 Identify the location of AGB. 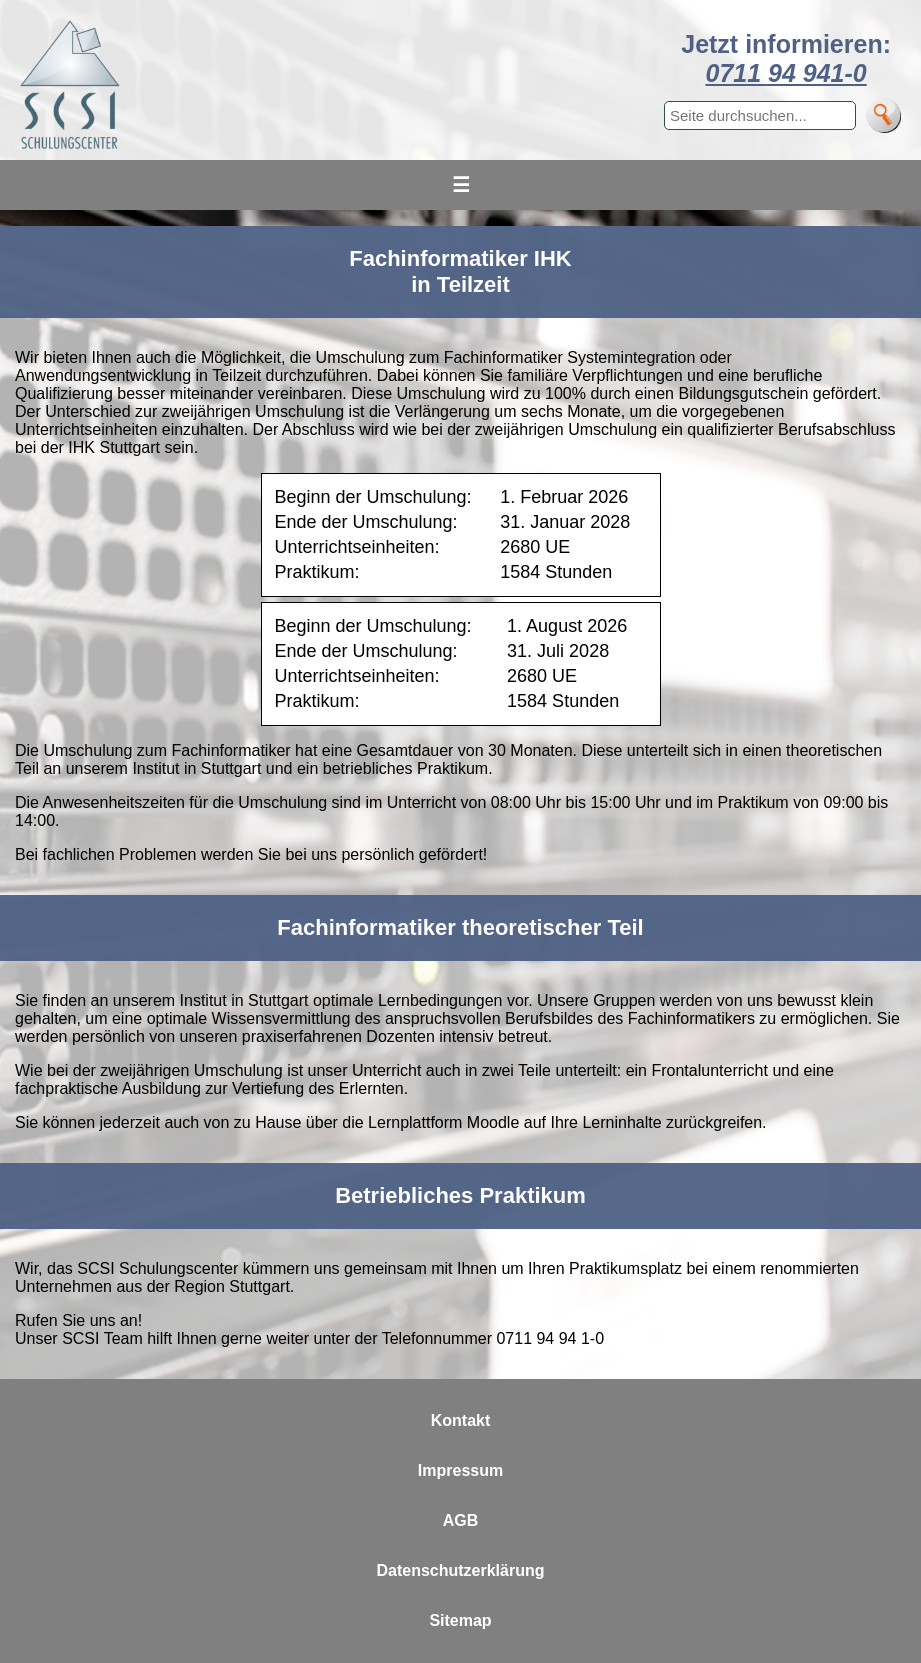
(461, 1520).